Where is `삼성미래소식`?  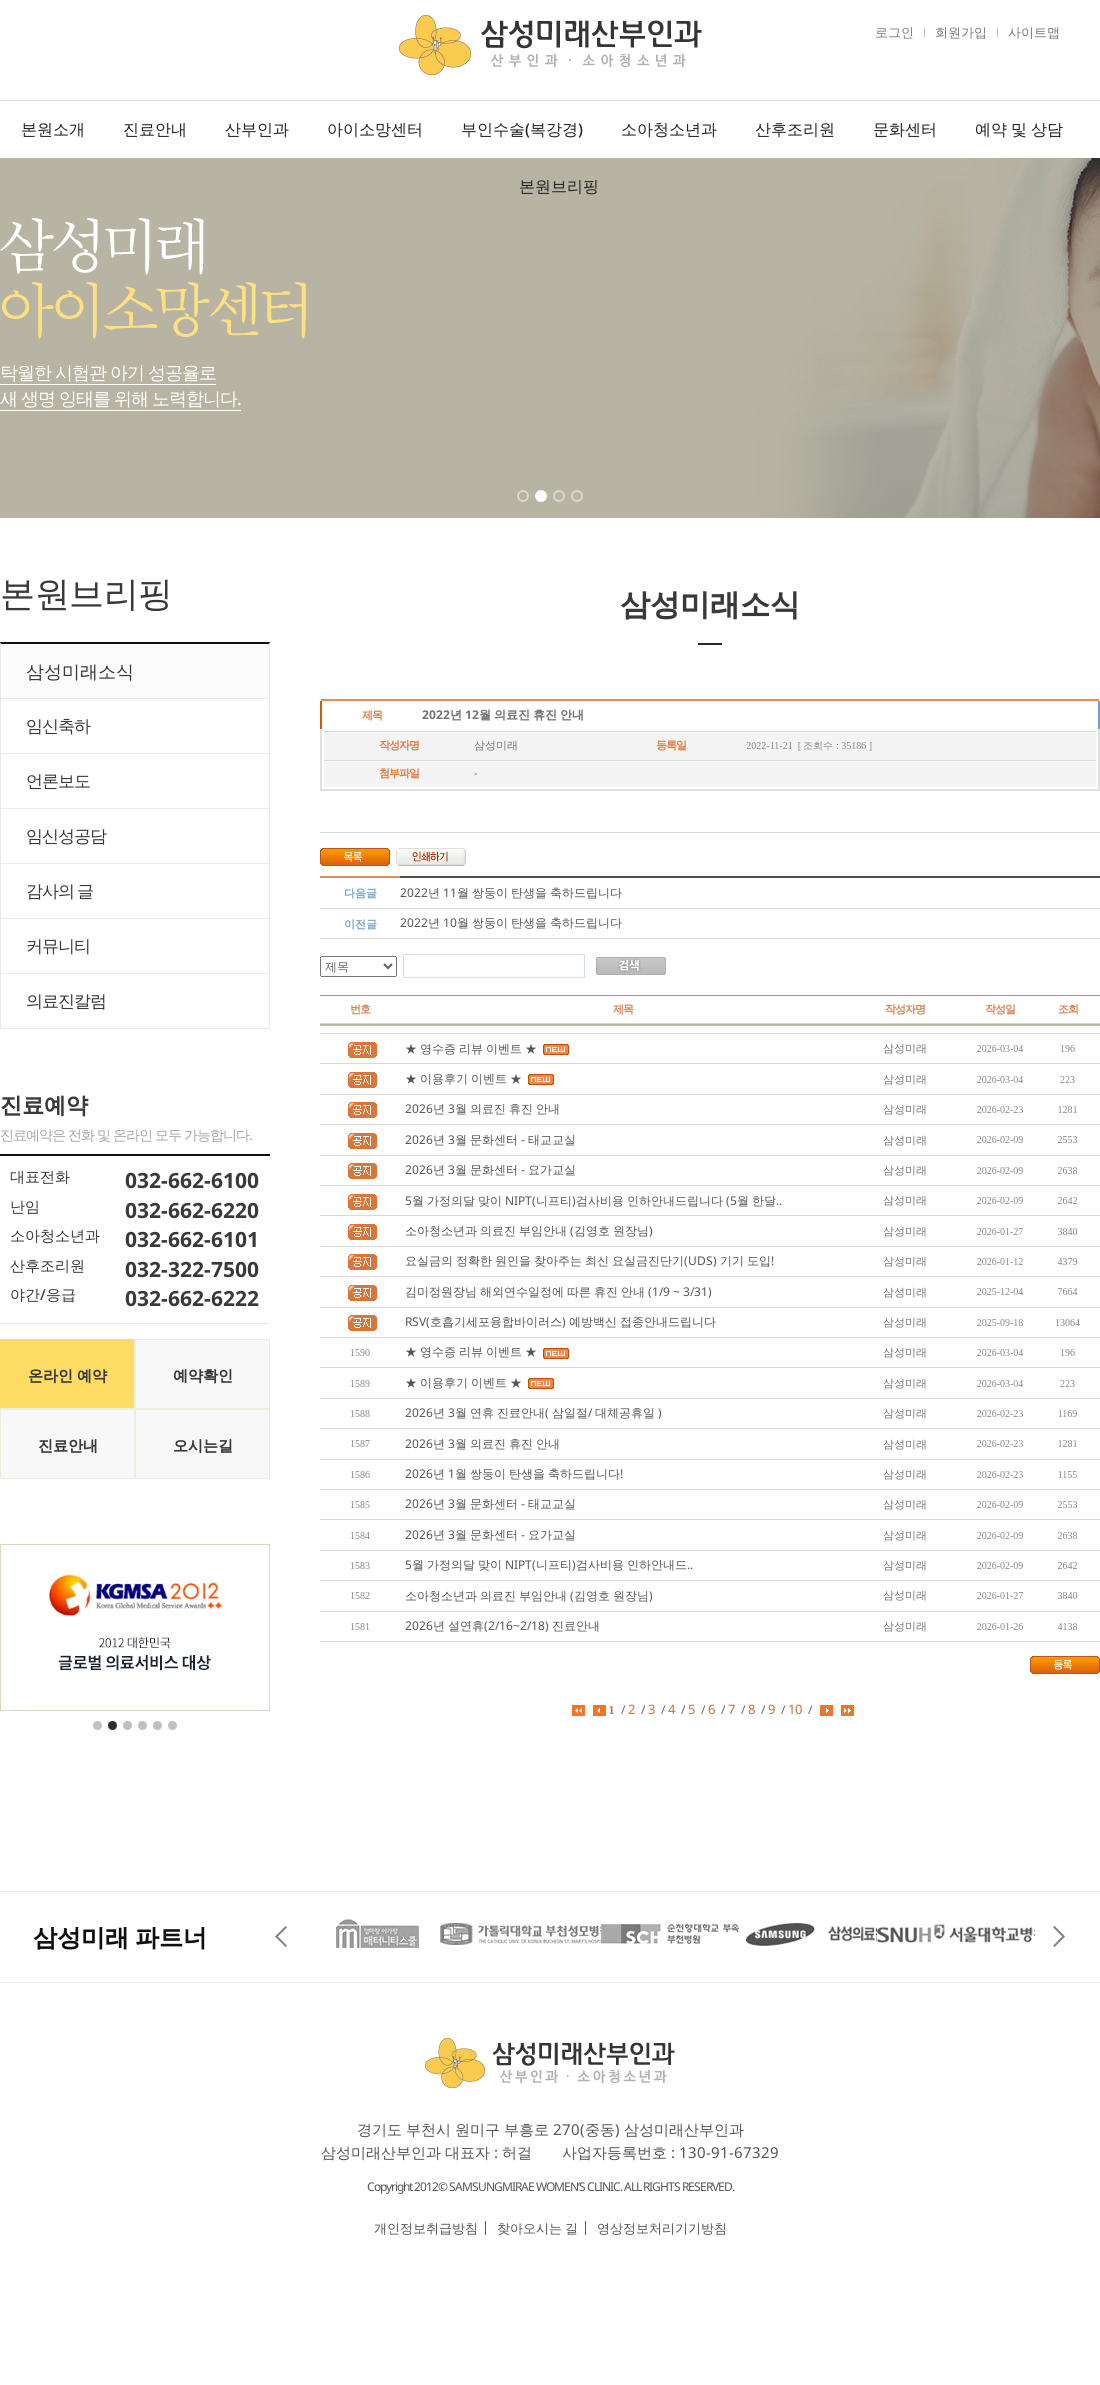 삼성미래소식 is located at coordinates (80, 671).